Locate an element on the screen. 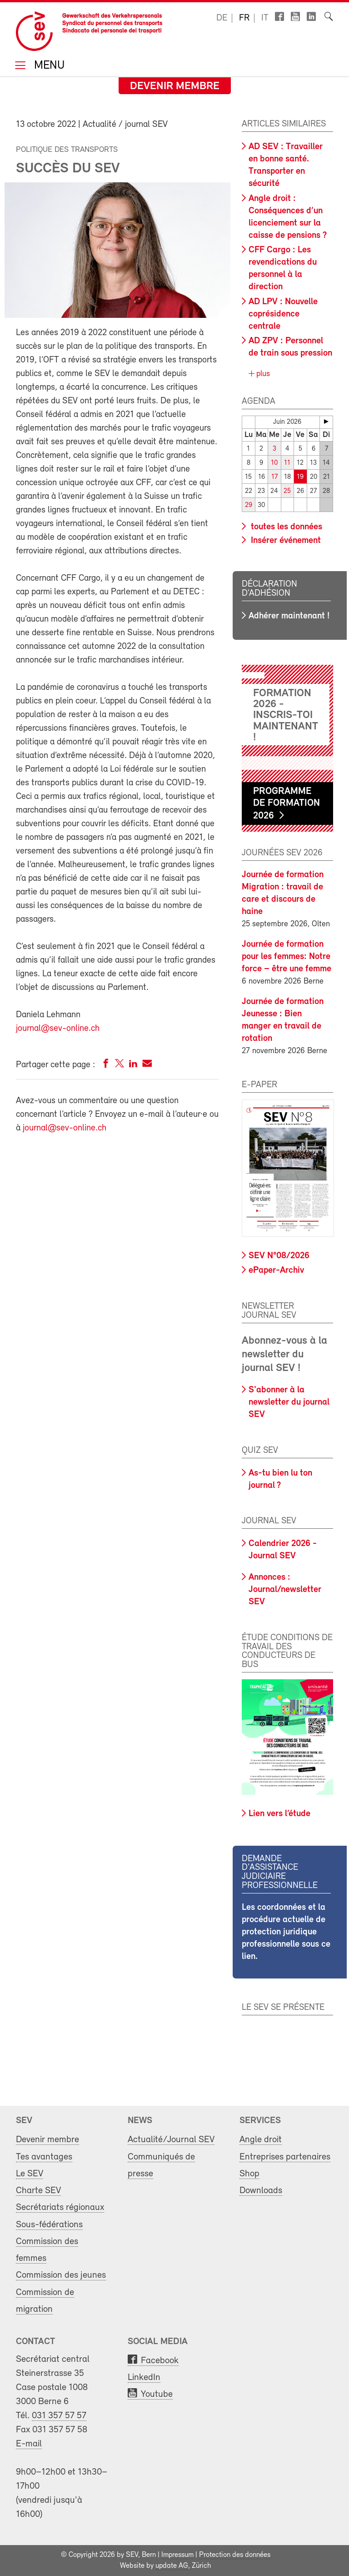  29 is located at coordinates (248, 505).